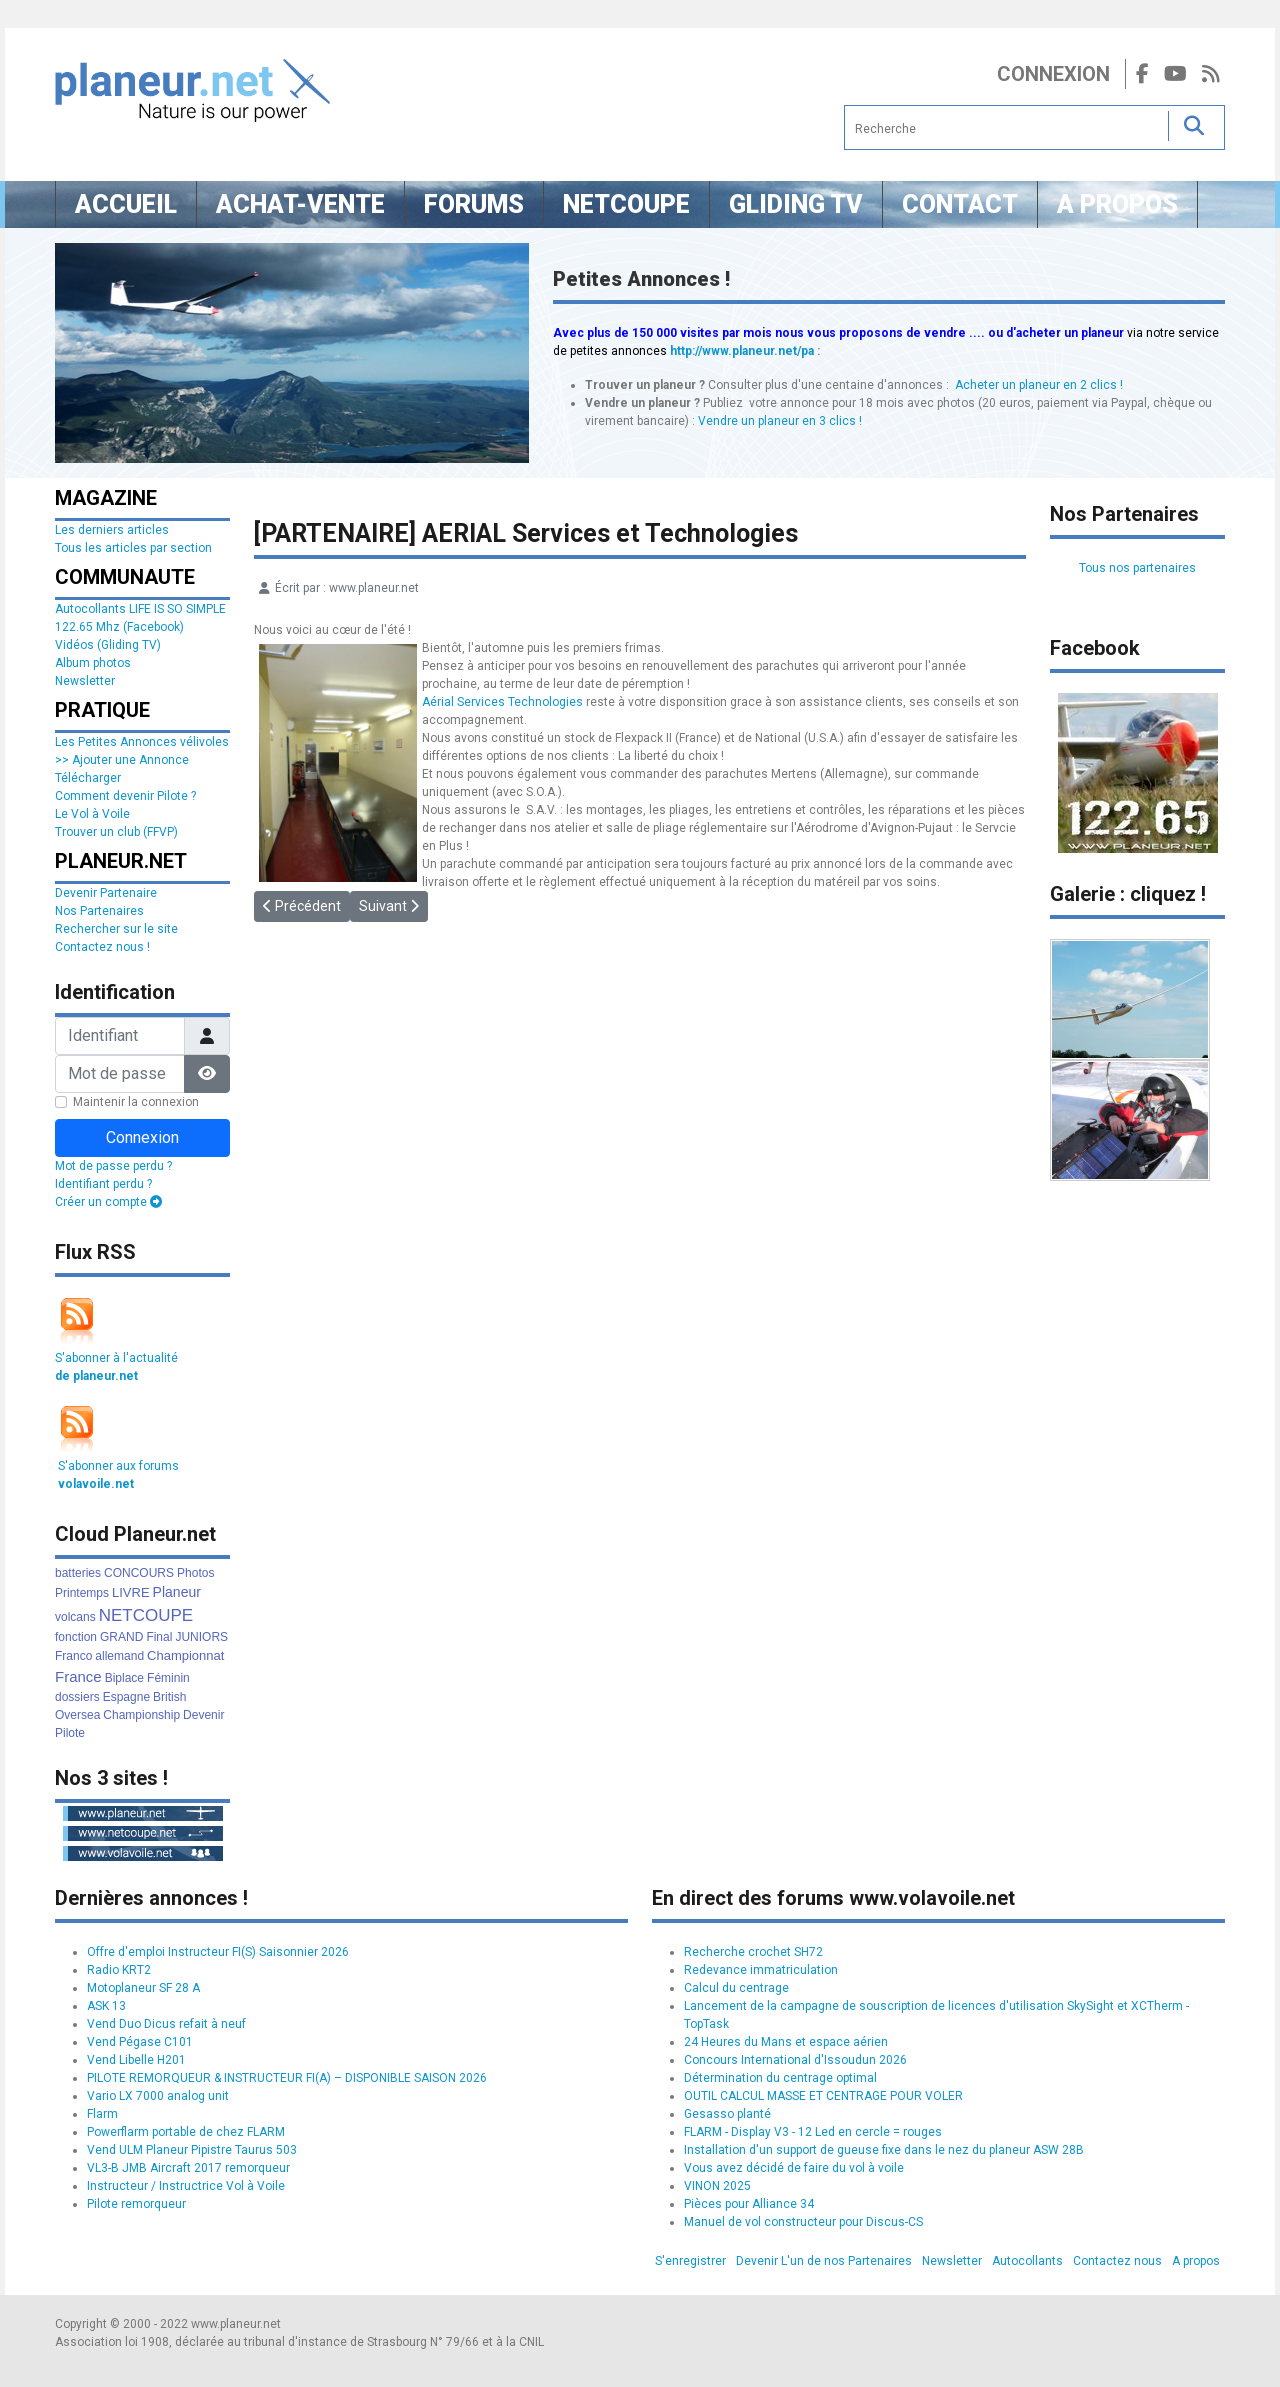 This screenshot has height=2387, width=1280. What do you see at coordinates (195, 1573) in the screenshot?
I see `Photos` at bounding box center [195, 1573].